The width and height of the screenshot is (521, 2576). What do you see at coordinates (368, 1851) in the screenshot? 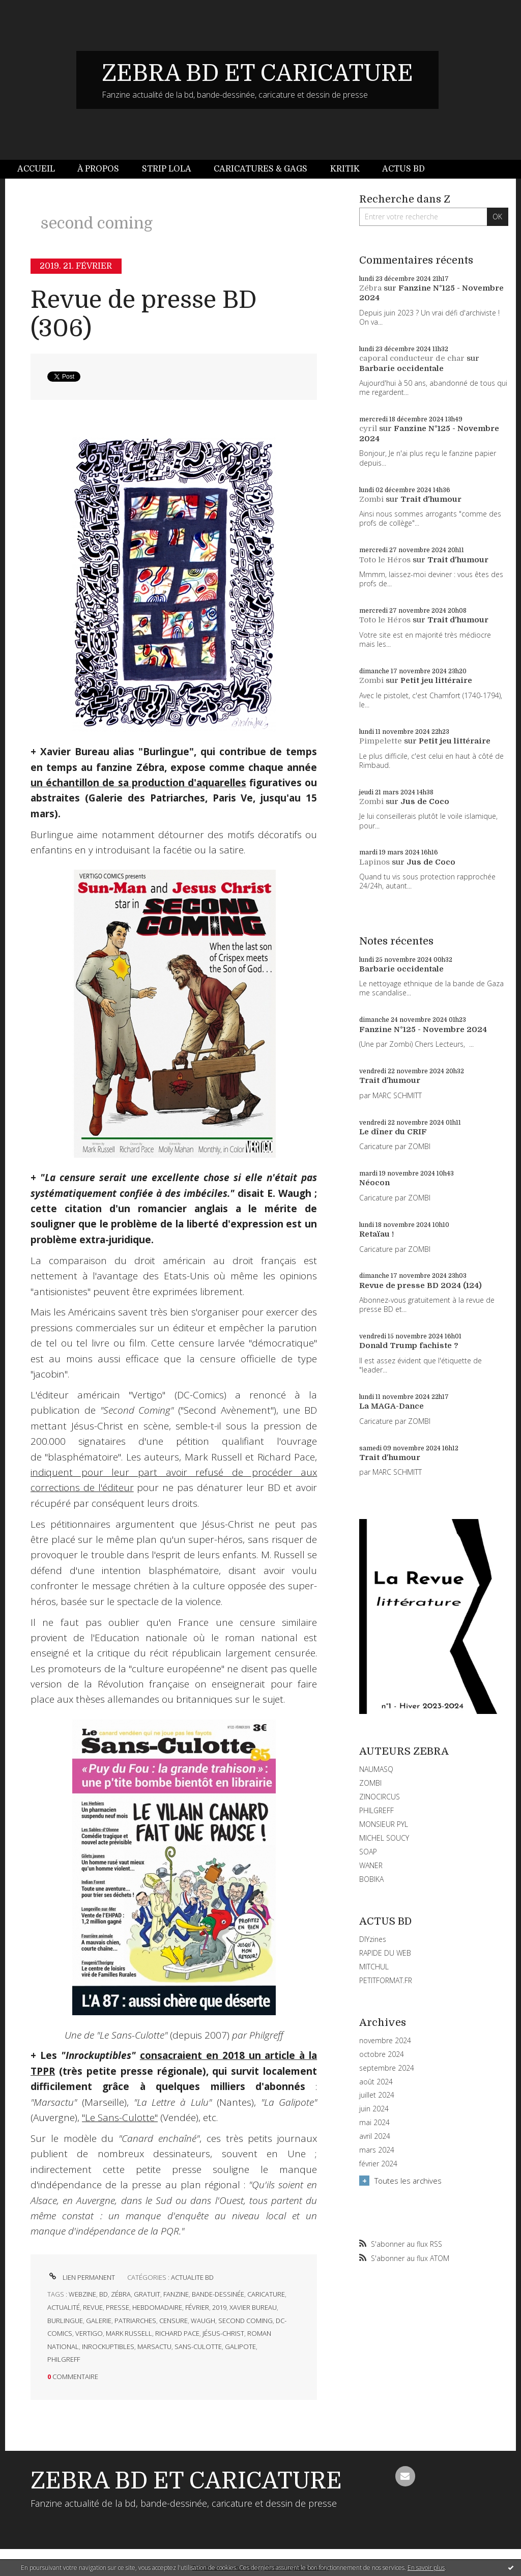
I see `SOAP` at bounding box center [368, 1851].